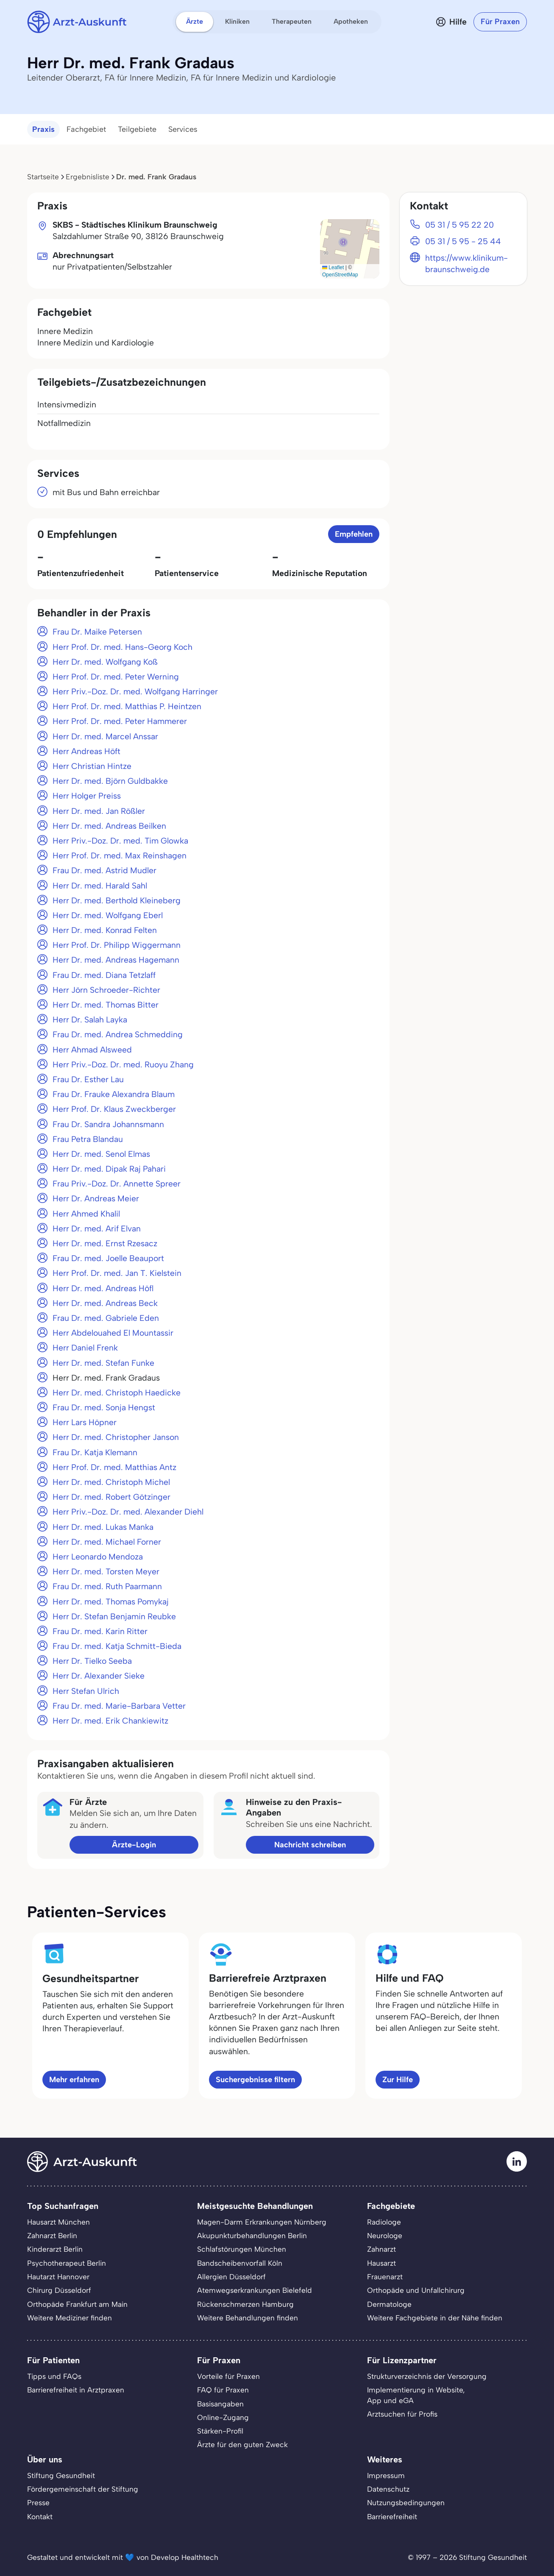  I want to click on Akupunkturbehandlungen Berlin, so click(252, 2235).